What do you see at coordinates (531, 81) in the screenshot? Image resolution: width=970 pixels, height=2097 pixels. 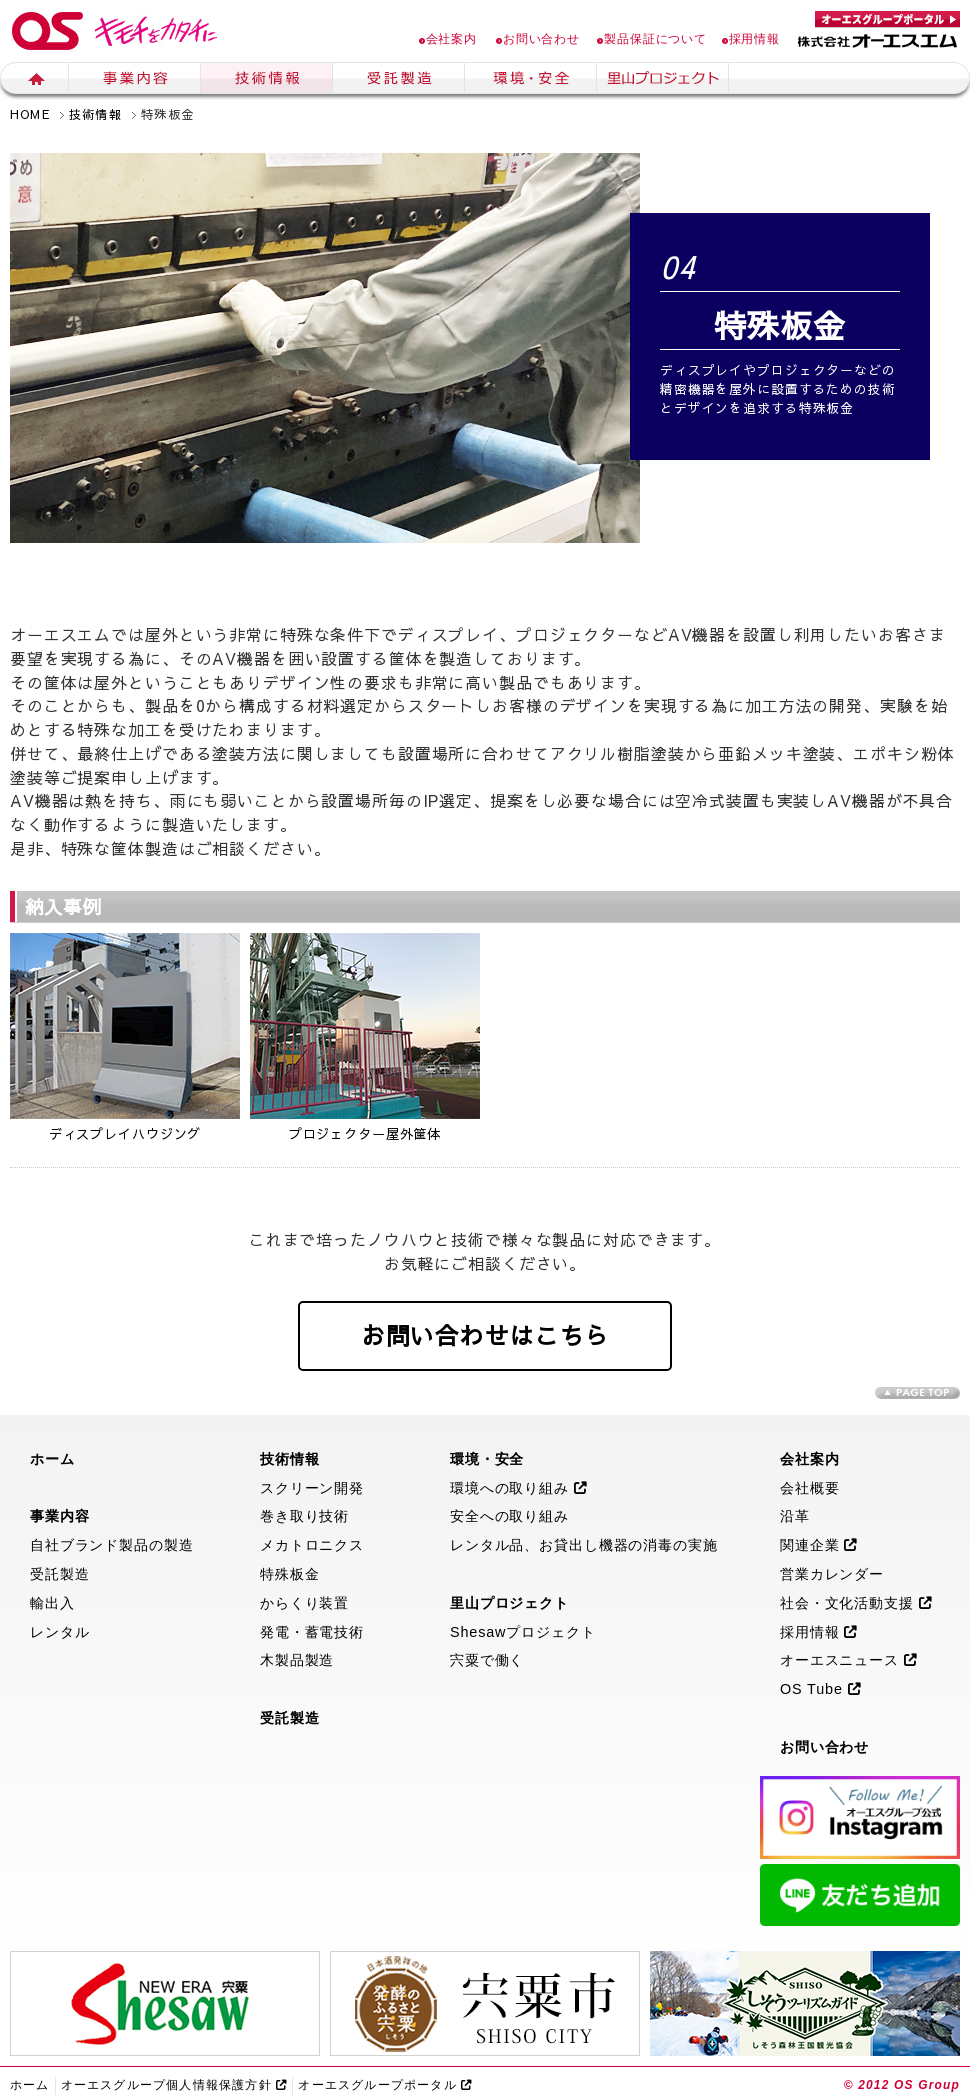 I see `環境・安全` at bounding box center [531, 81].